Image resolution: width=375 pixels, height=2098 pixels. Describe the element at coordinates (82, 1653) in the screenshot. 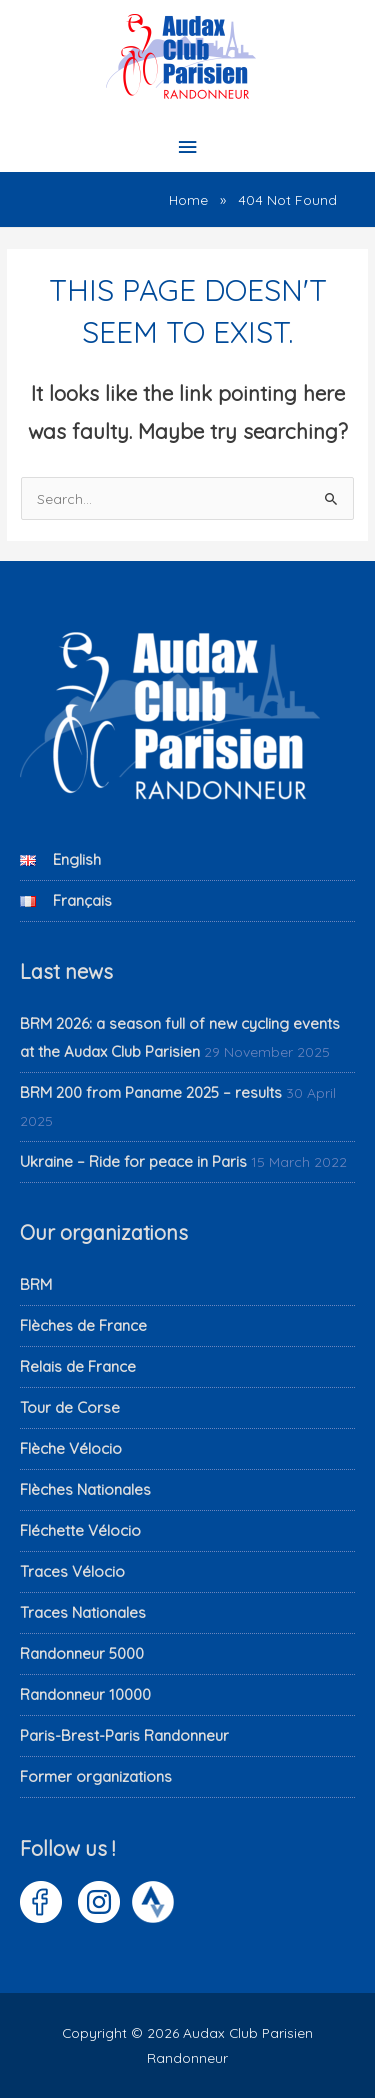

I see `Randonneur 5000` at that location.